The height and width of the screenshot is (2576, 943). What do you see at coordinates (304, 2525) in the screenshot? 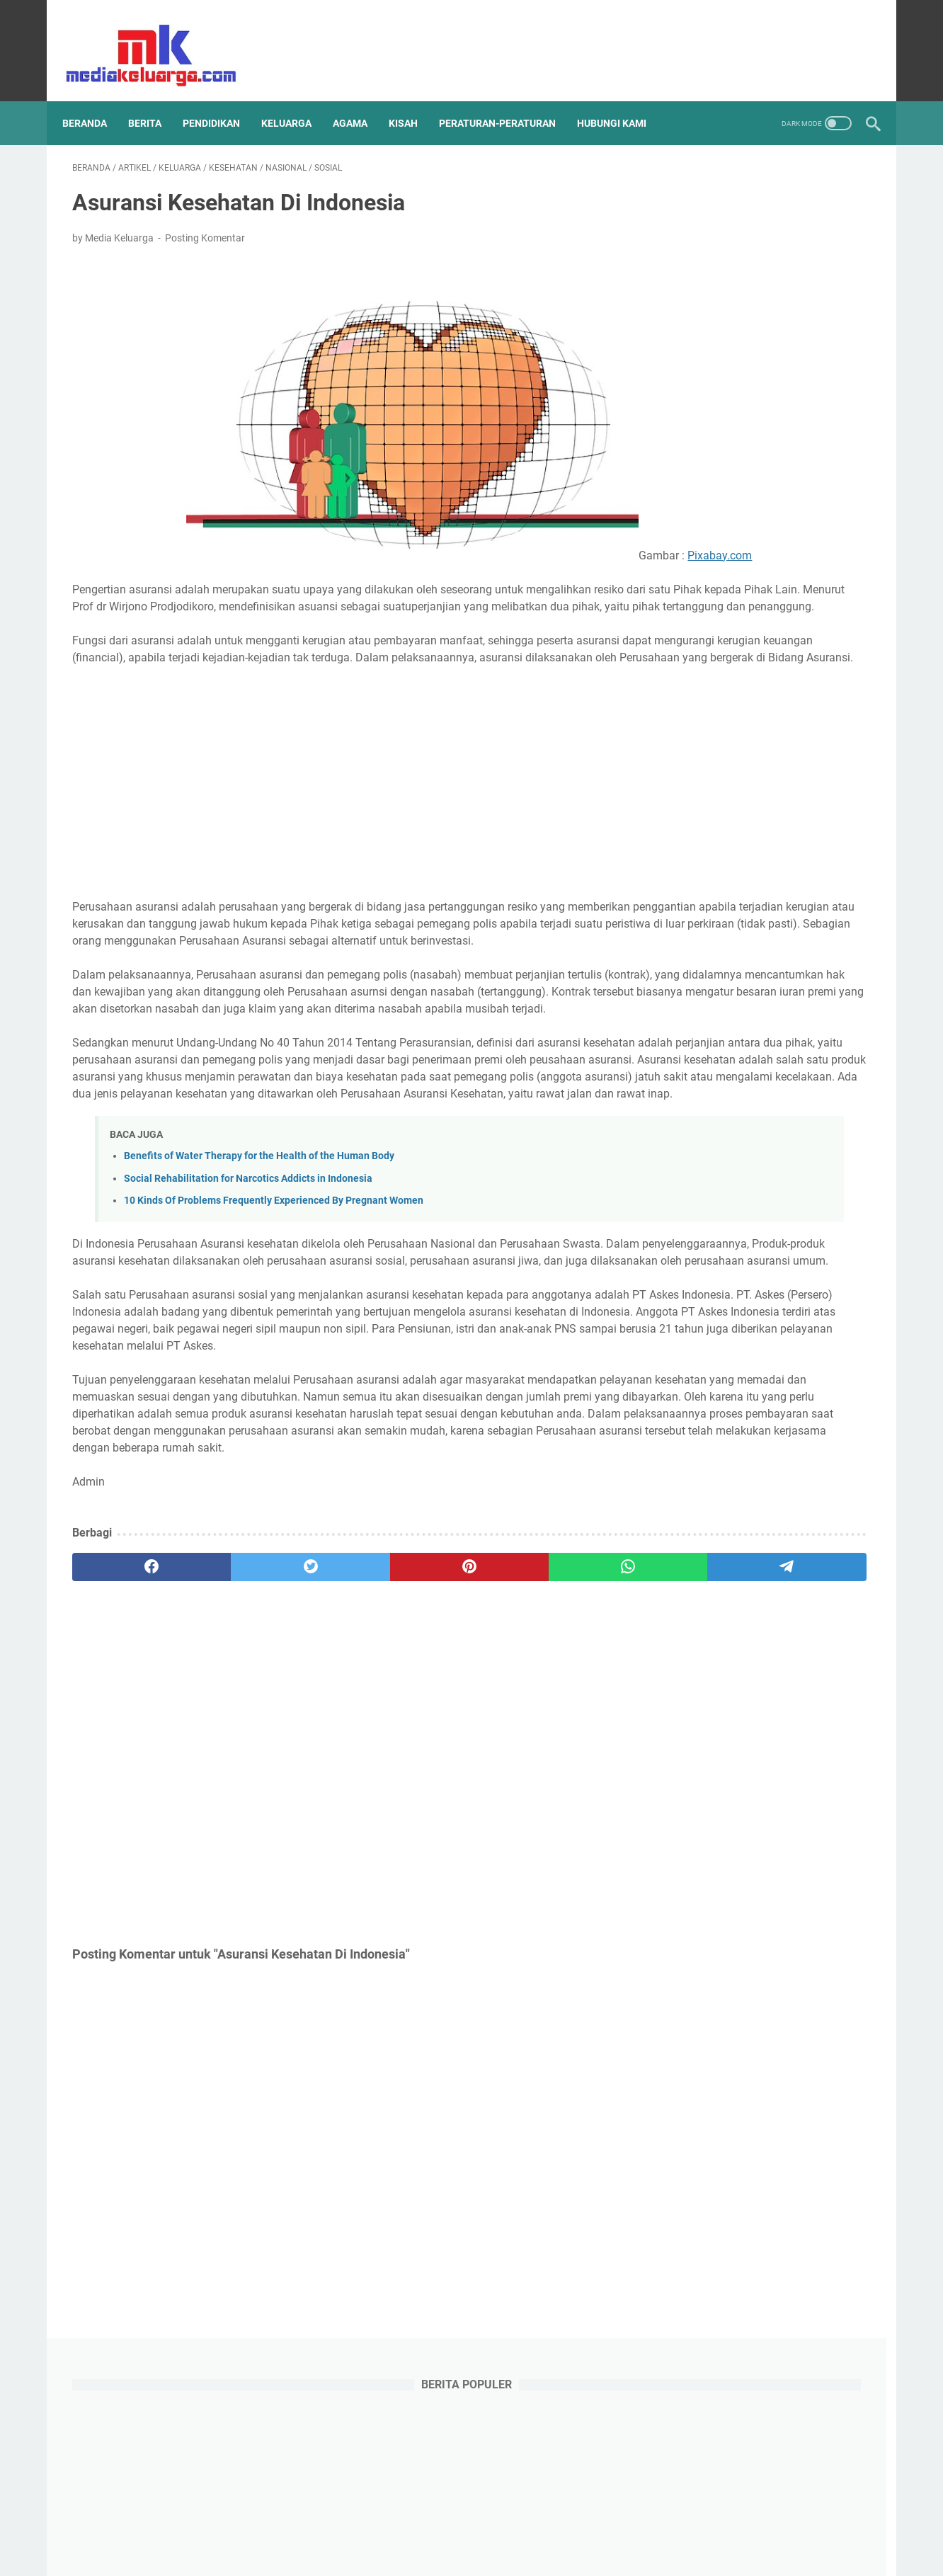
I see `Sitemap` at bounding box center [304, 2525].